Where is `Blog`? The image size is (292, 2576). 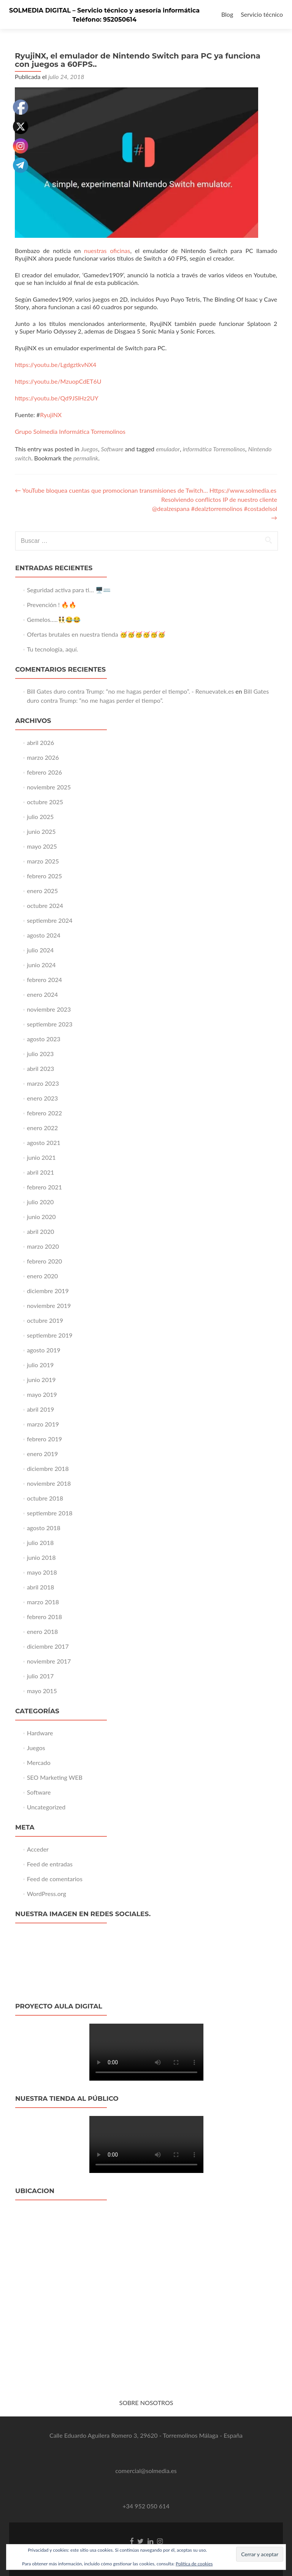 Blog is located at coordinates (227, 14).